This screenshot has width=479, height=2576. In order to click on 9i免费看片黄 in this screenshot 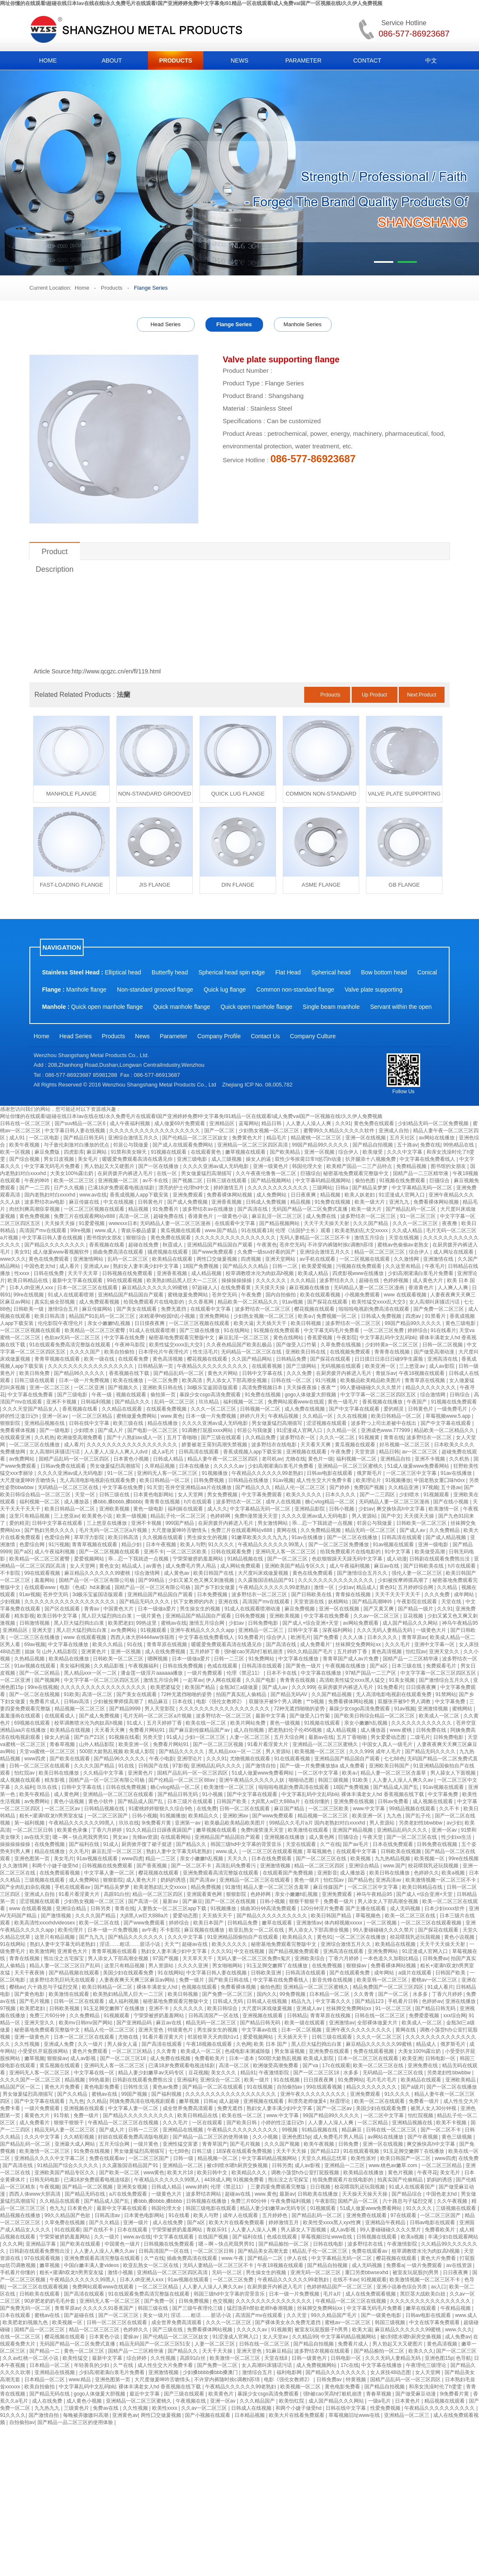, I will do `click(157, 1823)`.